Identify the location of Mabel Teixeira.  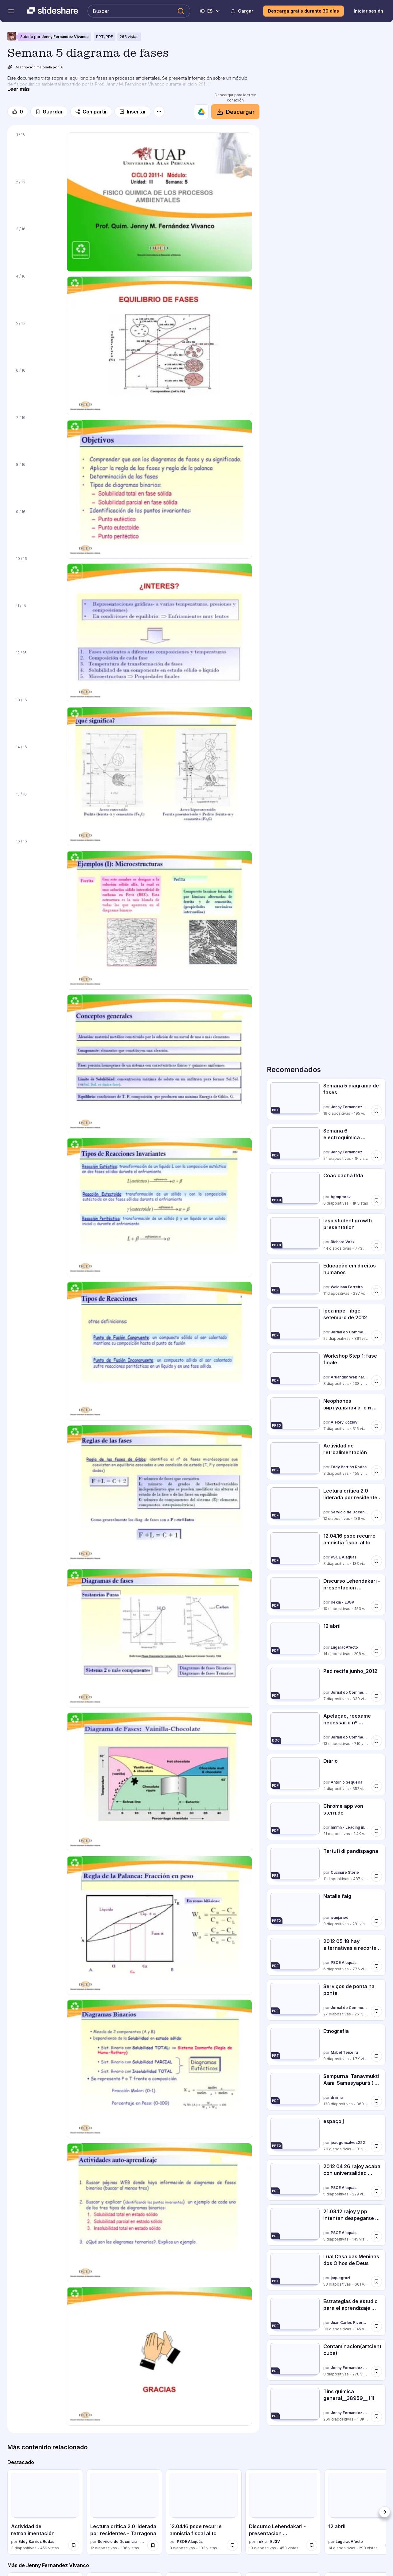
(344, 2052).